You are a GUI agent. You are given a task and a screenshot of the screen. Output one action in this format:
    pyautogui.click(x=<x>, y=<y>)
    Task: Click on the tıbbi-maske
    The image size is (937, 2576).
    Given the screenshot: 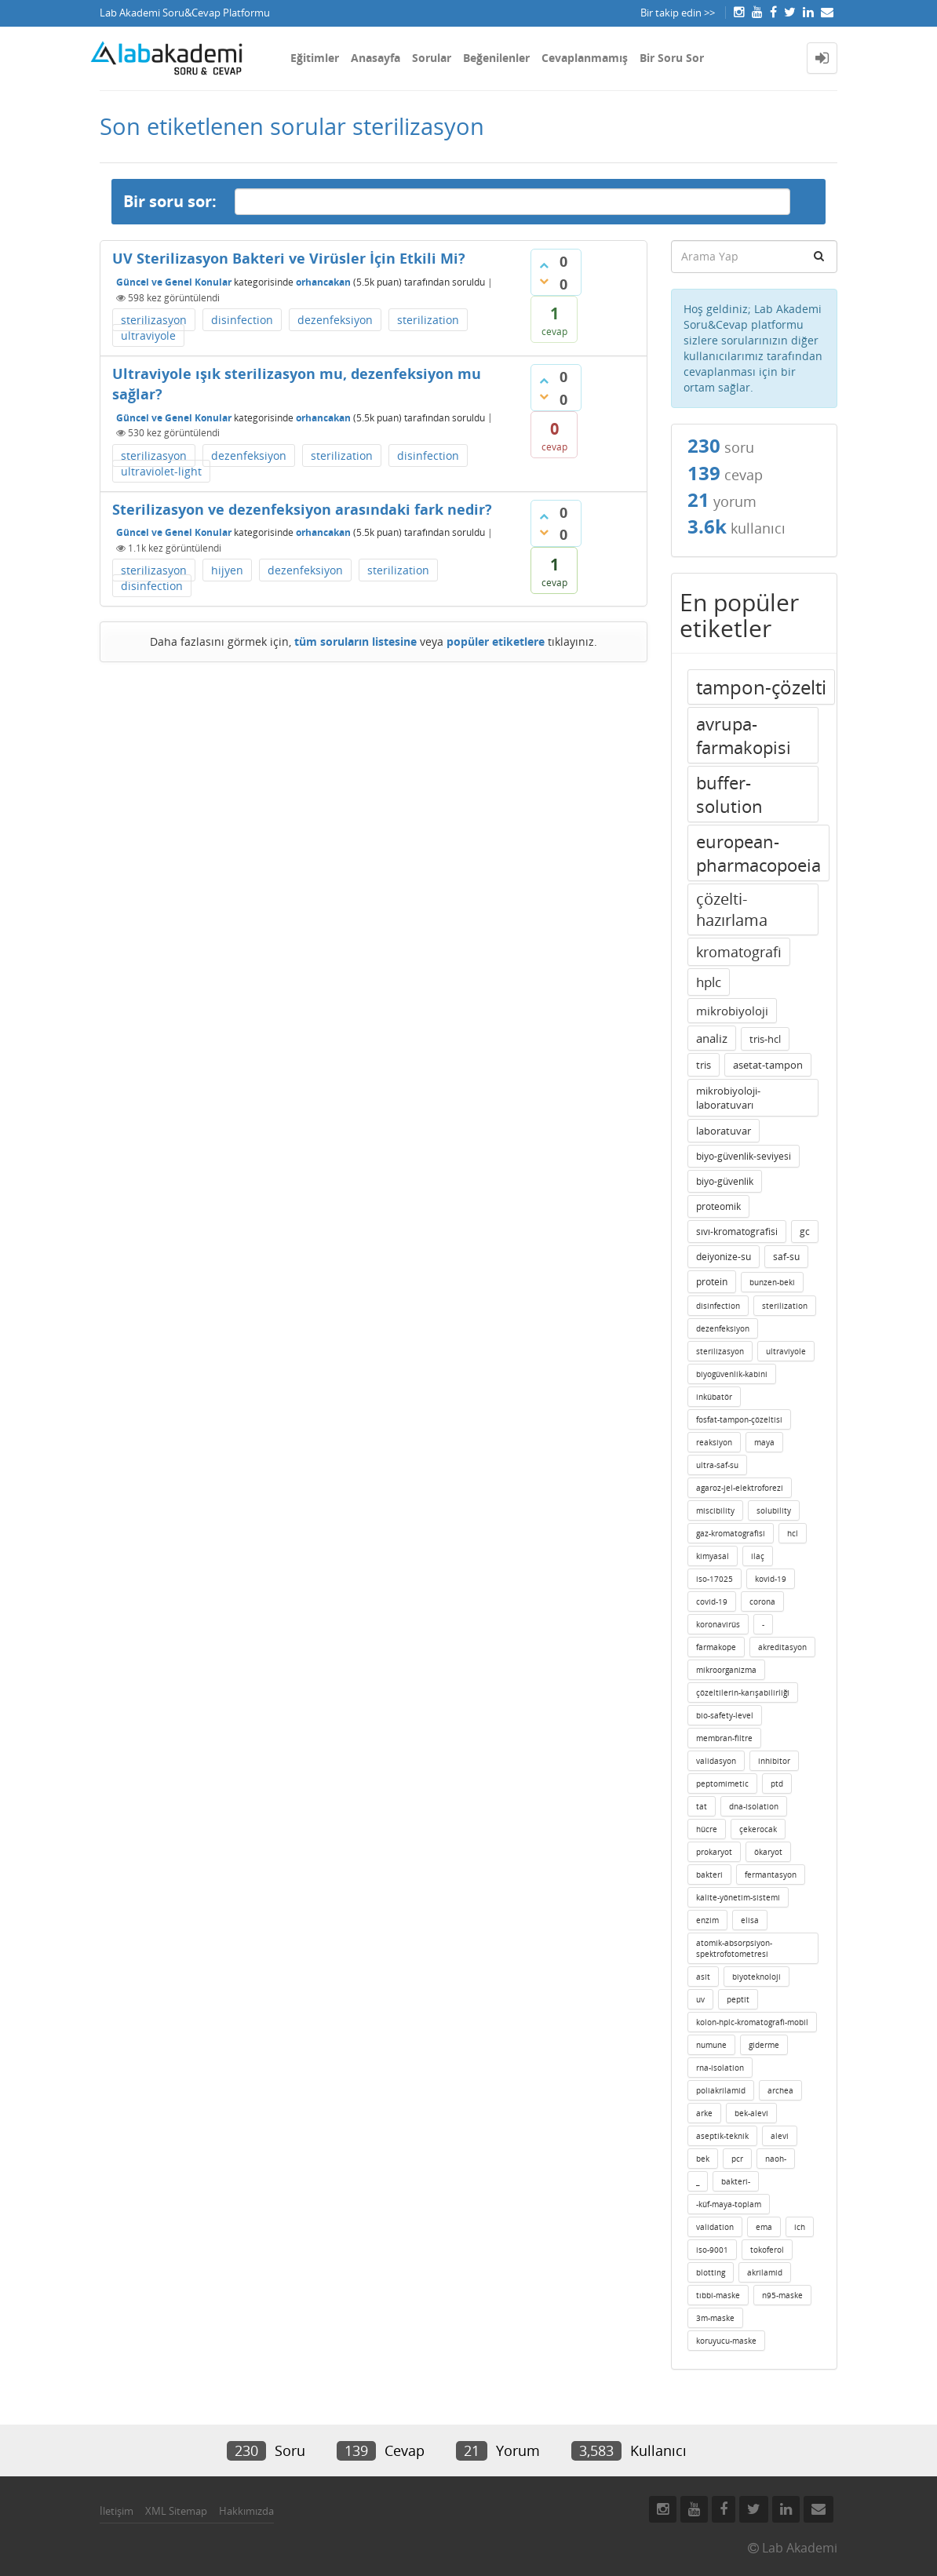 What is the action you would take?
    pyautogui.click(x=718, y=2295)
    